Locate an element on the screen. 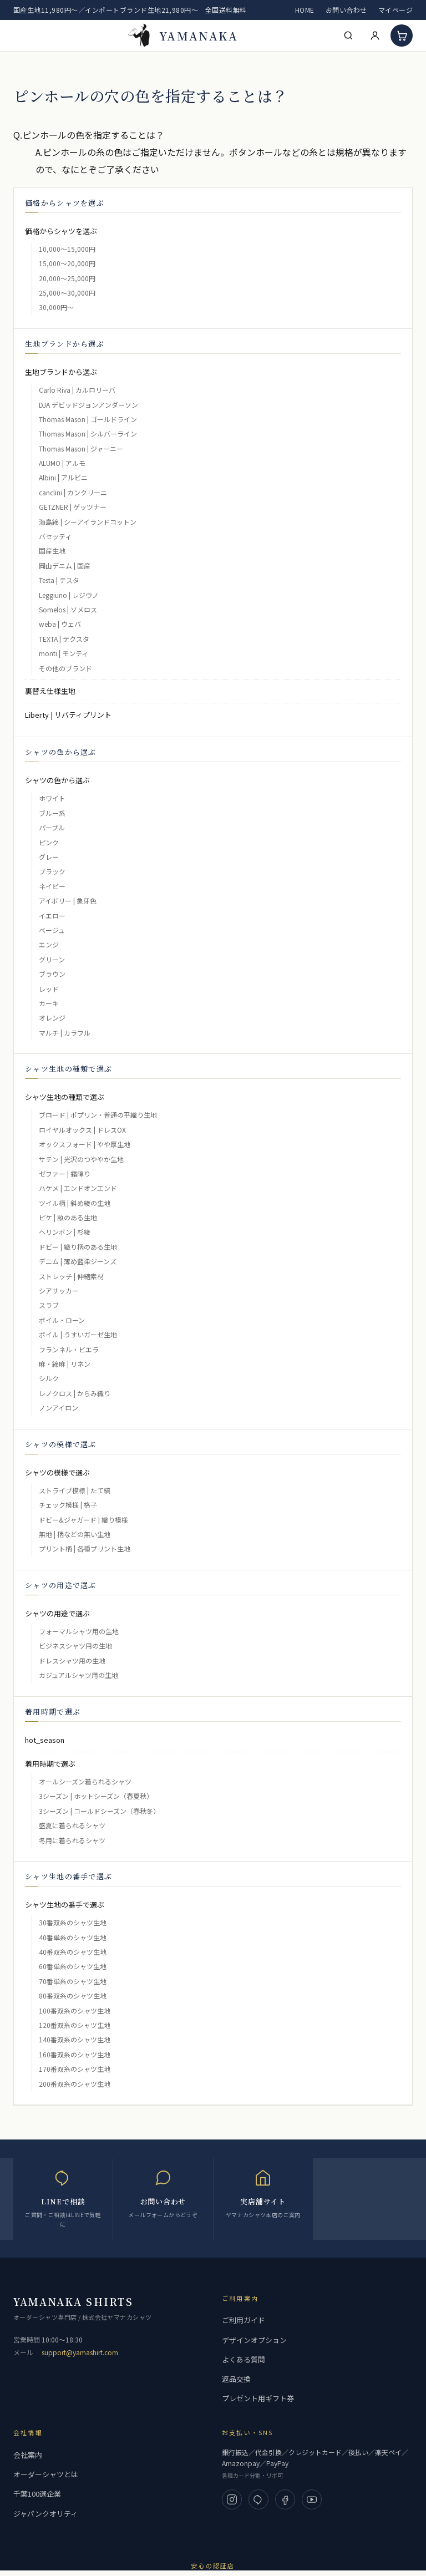  canclini | カンクリーニ is located at coordinates (73, 492).